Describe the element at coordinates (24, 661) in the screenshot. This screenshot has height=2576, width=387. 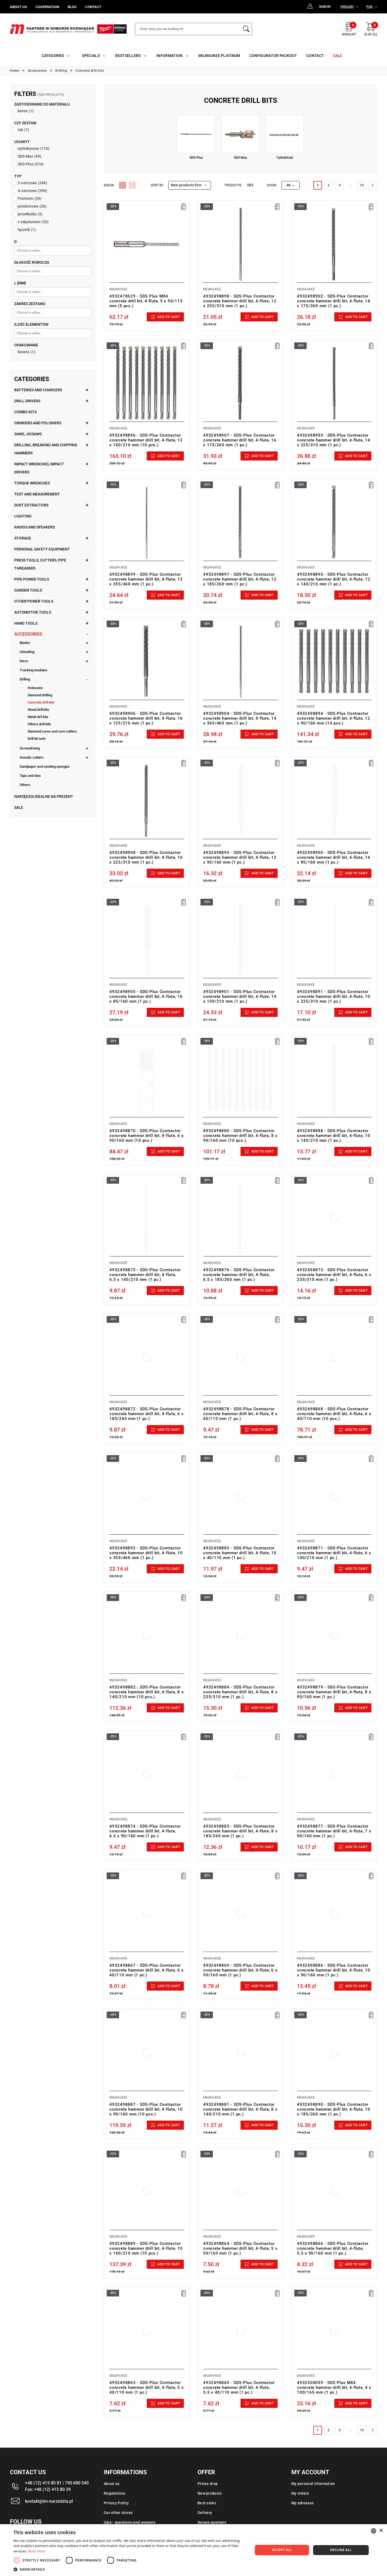
I see `Discs` at that location.